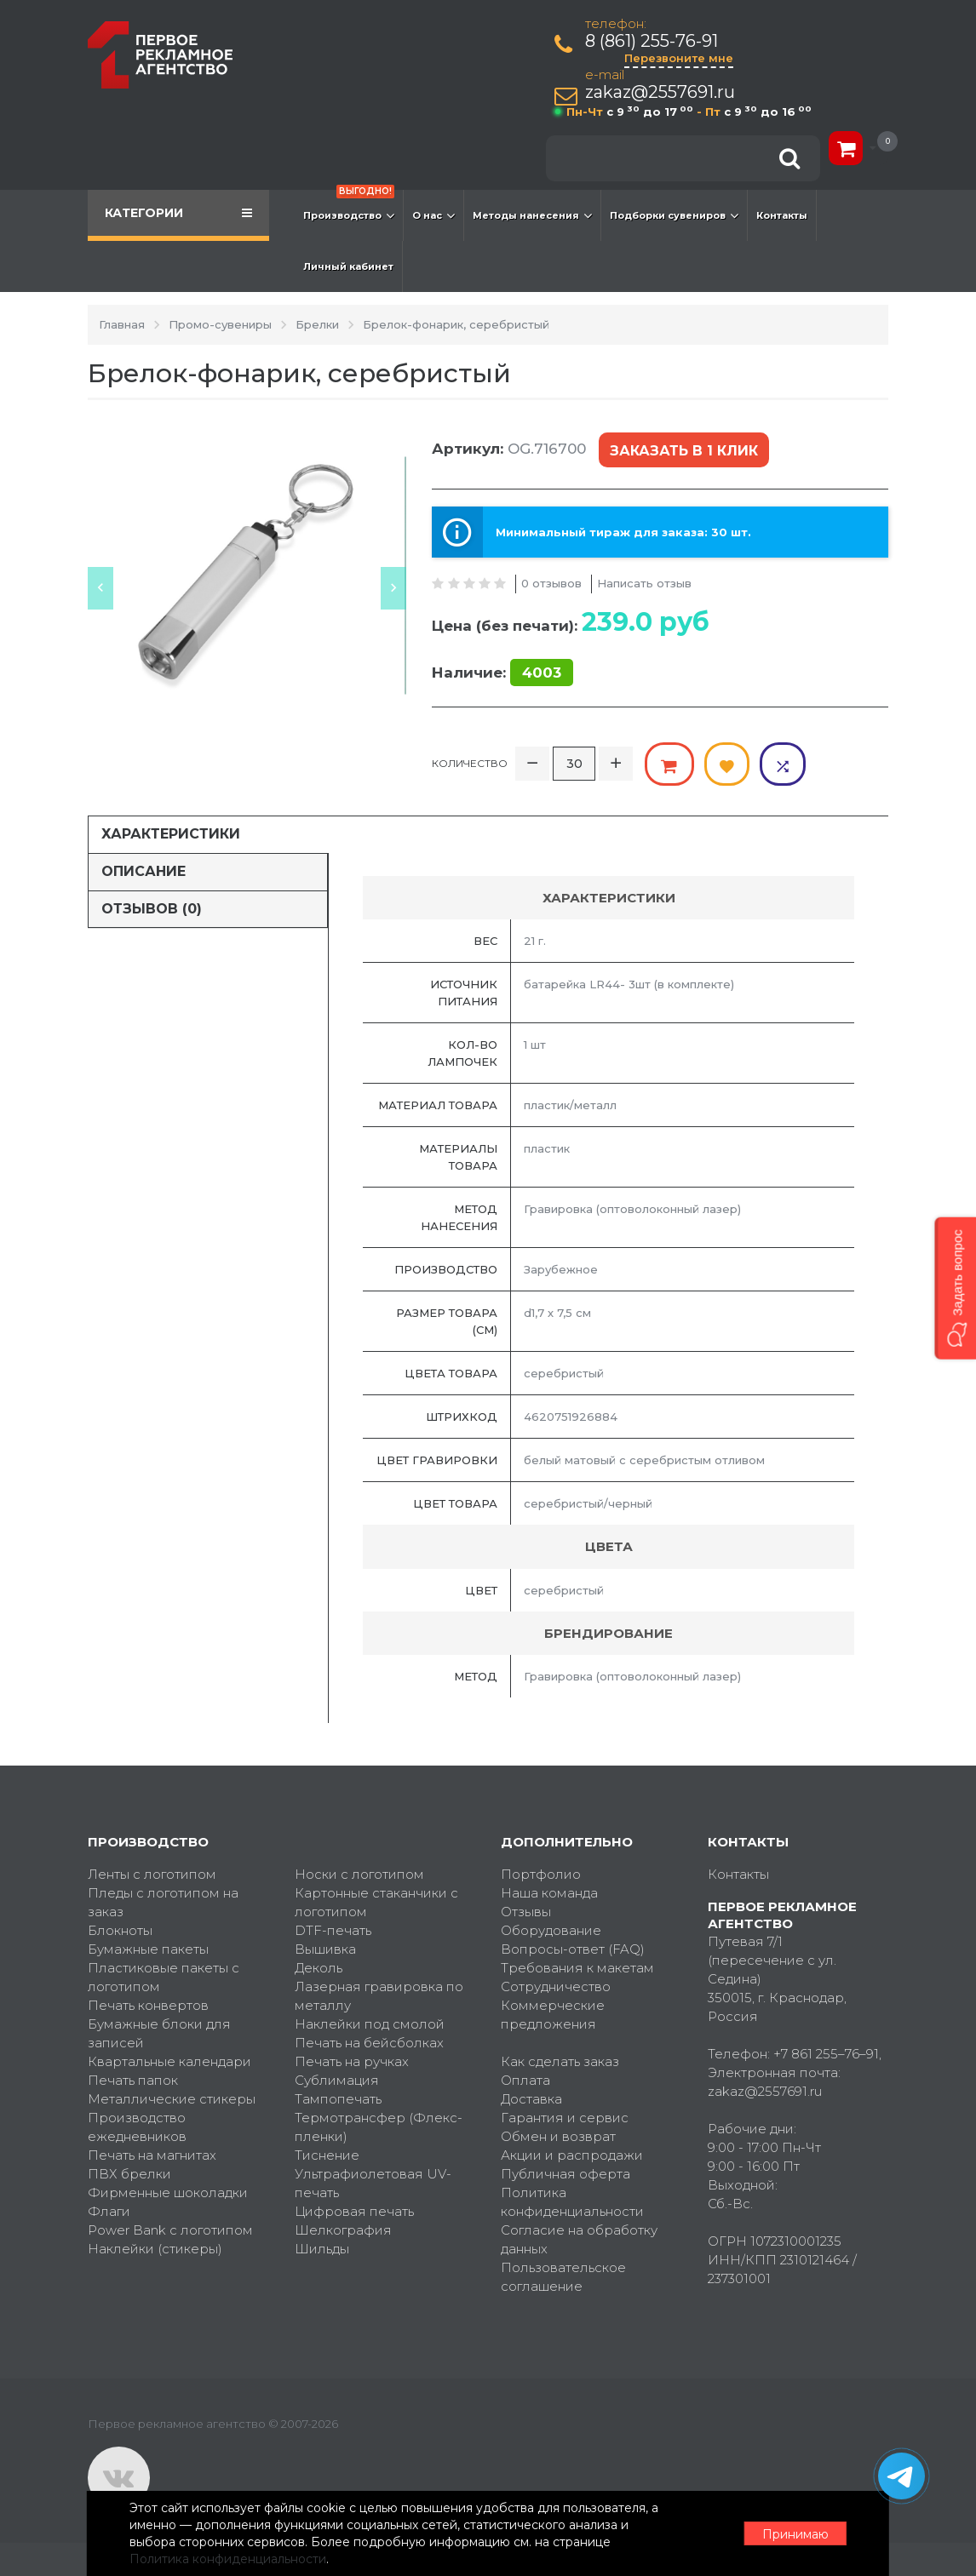 The image size is (976, 2576). I want to click on Печать на бейсболках, so click(369, 2042).